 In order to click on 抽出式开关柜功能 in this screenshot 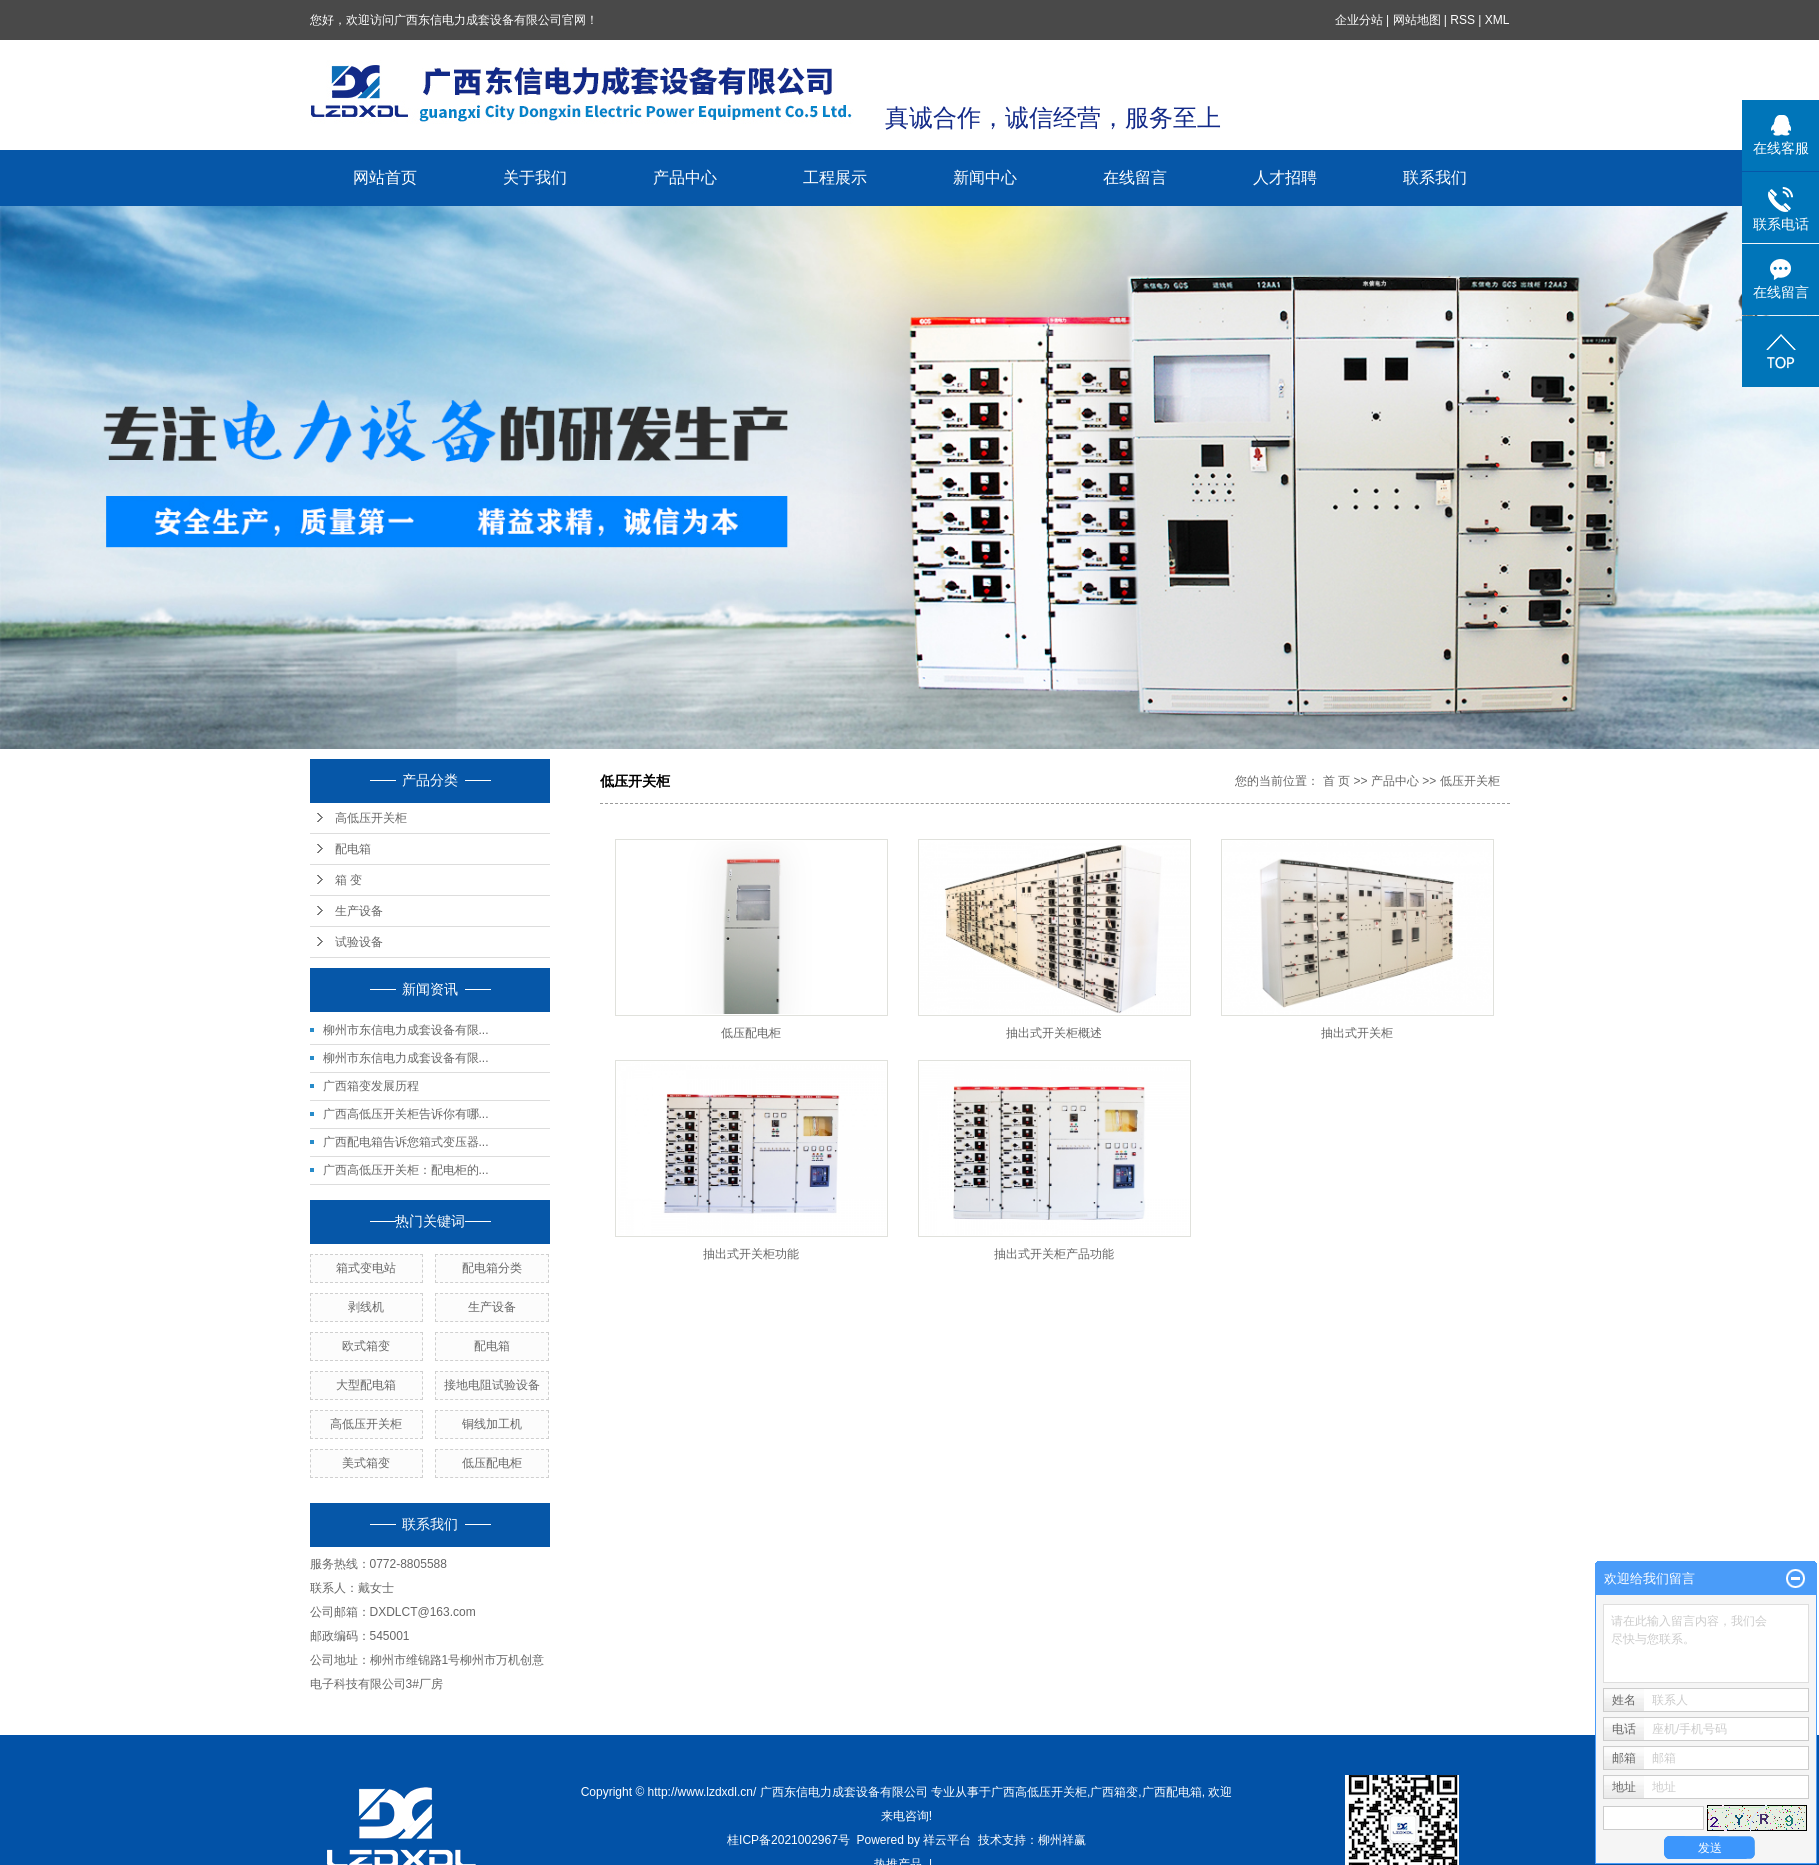, I will do `click(751, 1254)`.